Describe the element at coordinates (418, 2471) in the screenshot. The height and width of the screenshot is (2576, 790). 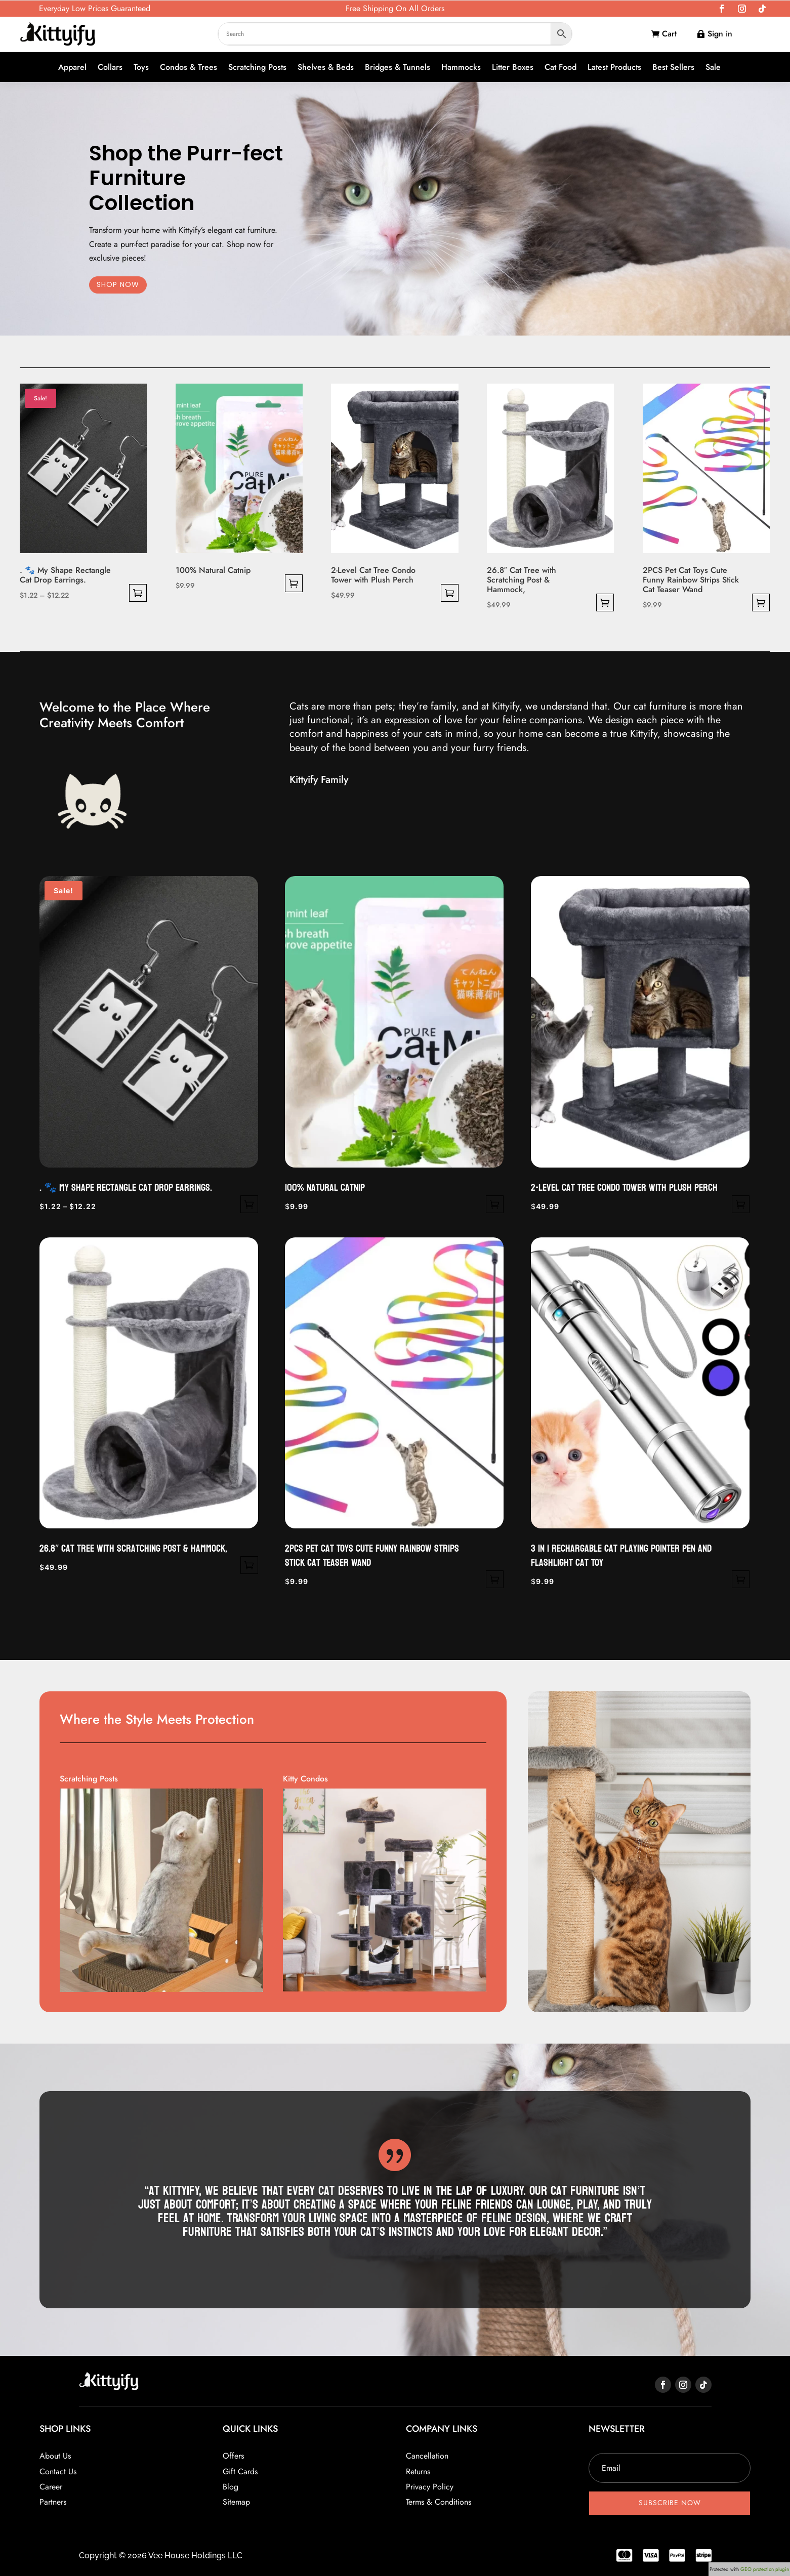
I see `Returns` at that location.